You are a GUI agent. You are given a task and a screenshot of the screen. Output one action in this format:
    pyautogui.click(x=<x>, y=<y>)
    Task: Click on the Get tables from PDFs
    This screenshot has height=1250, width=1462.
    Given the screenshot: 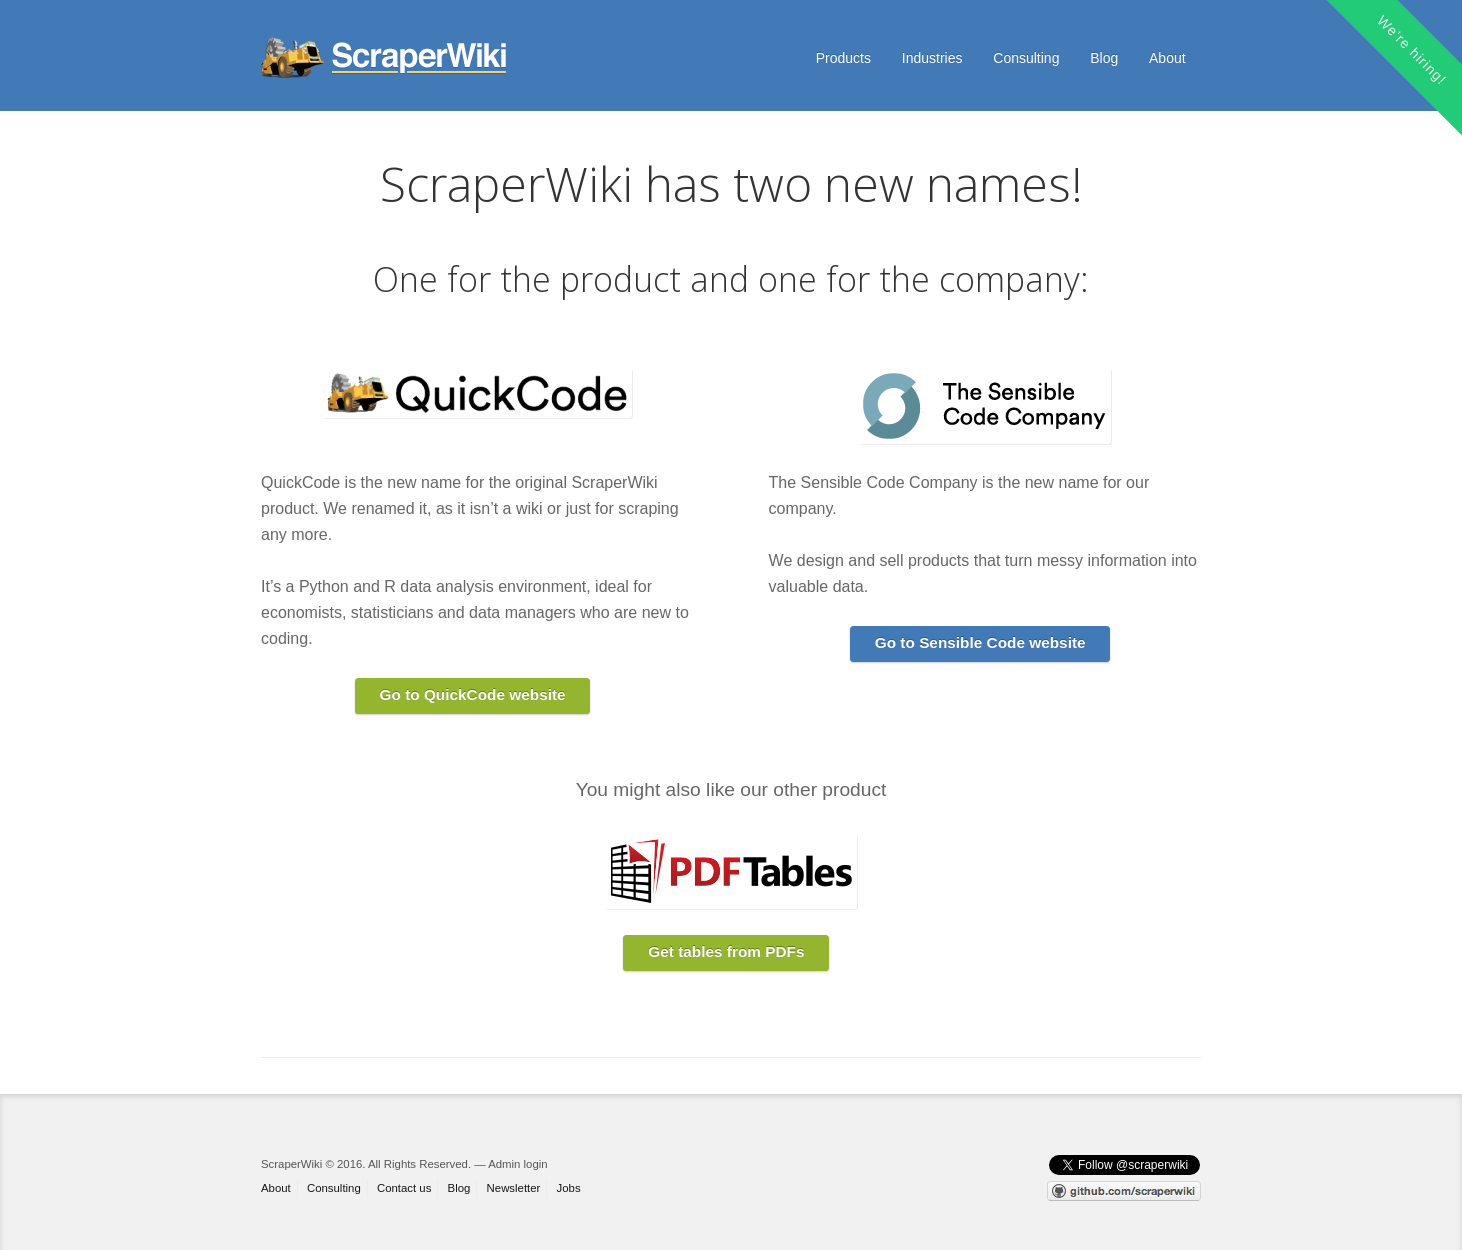 What is the action you would take?
    pyautogui.click(x=726, y=951)
    